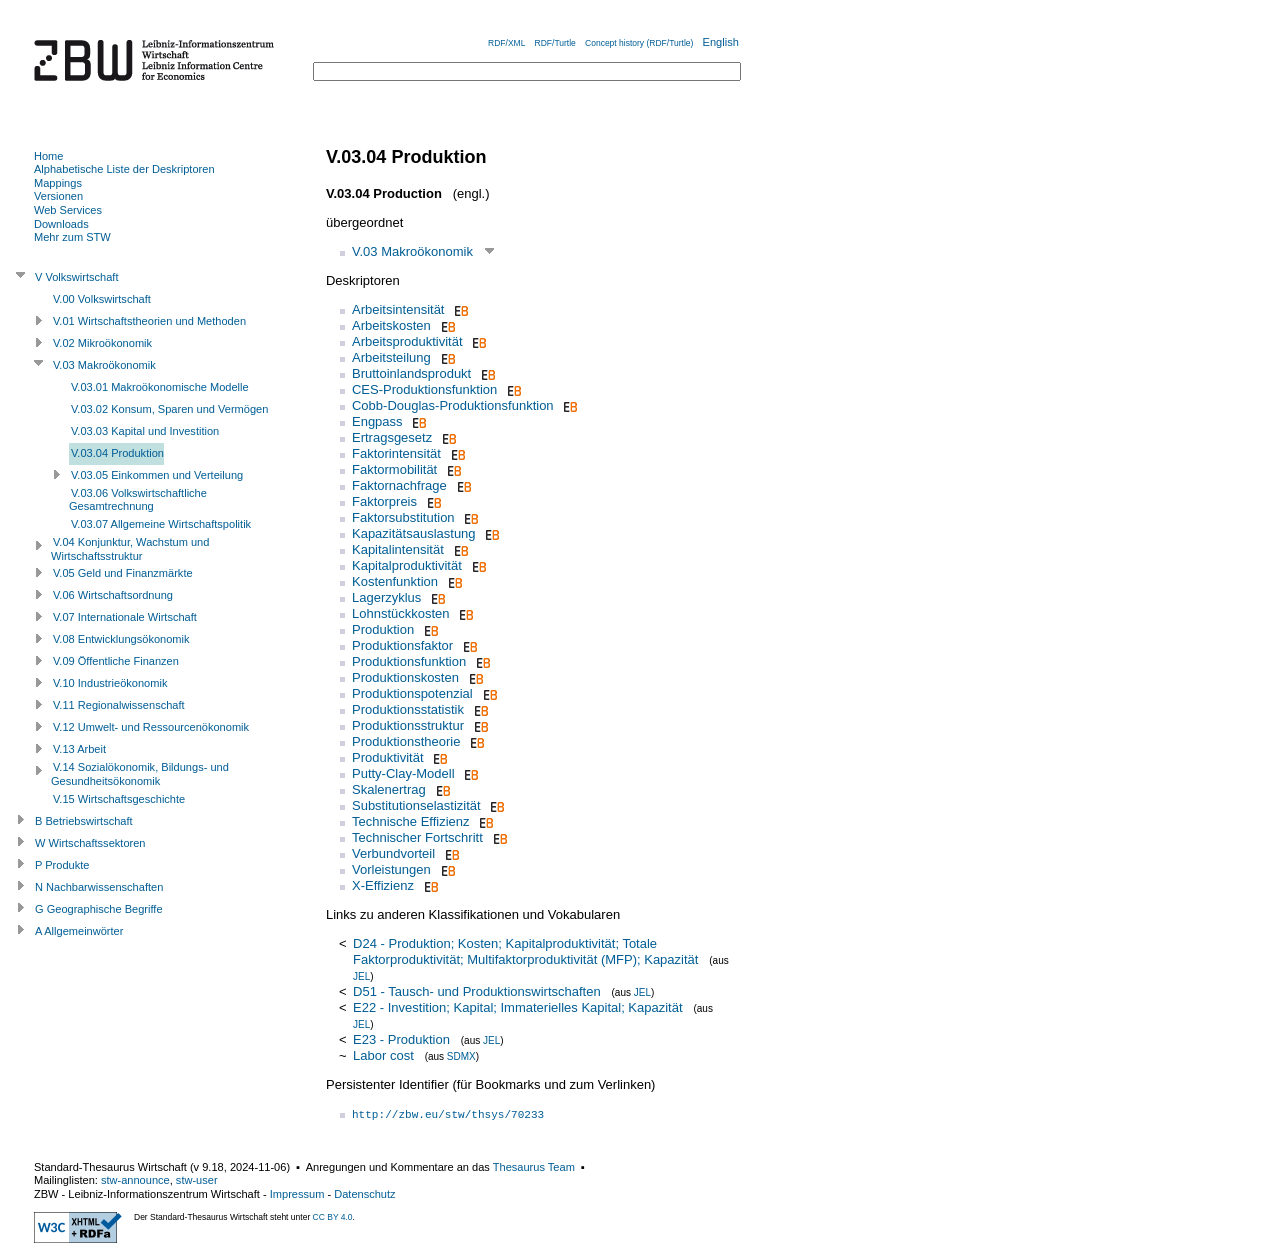 The height and width of the screenshot is (1247, 1280). What do you see at coordinates (90, 843) in the screenshot?
I see `W Wirtschaftssektoren` at bounding box center [90, 843].